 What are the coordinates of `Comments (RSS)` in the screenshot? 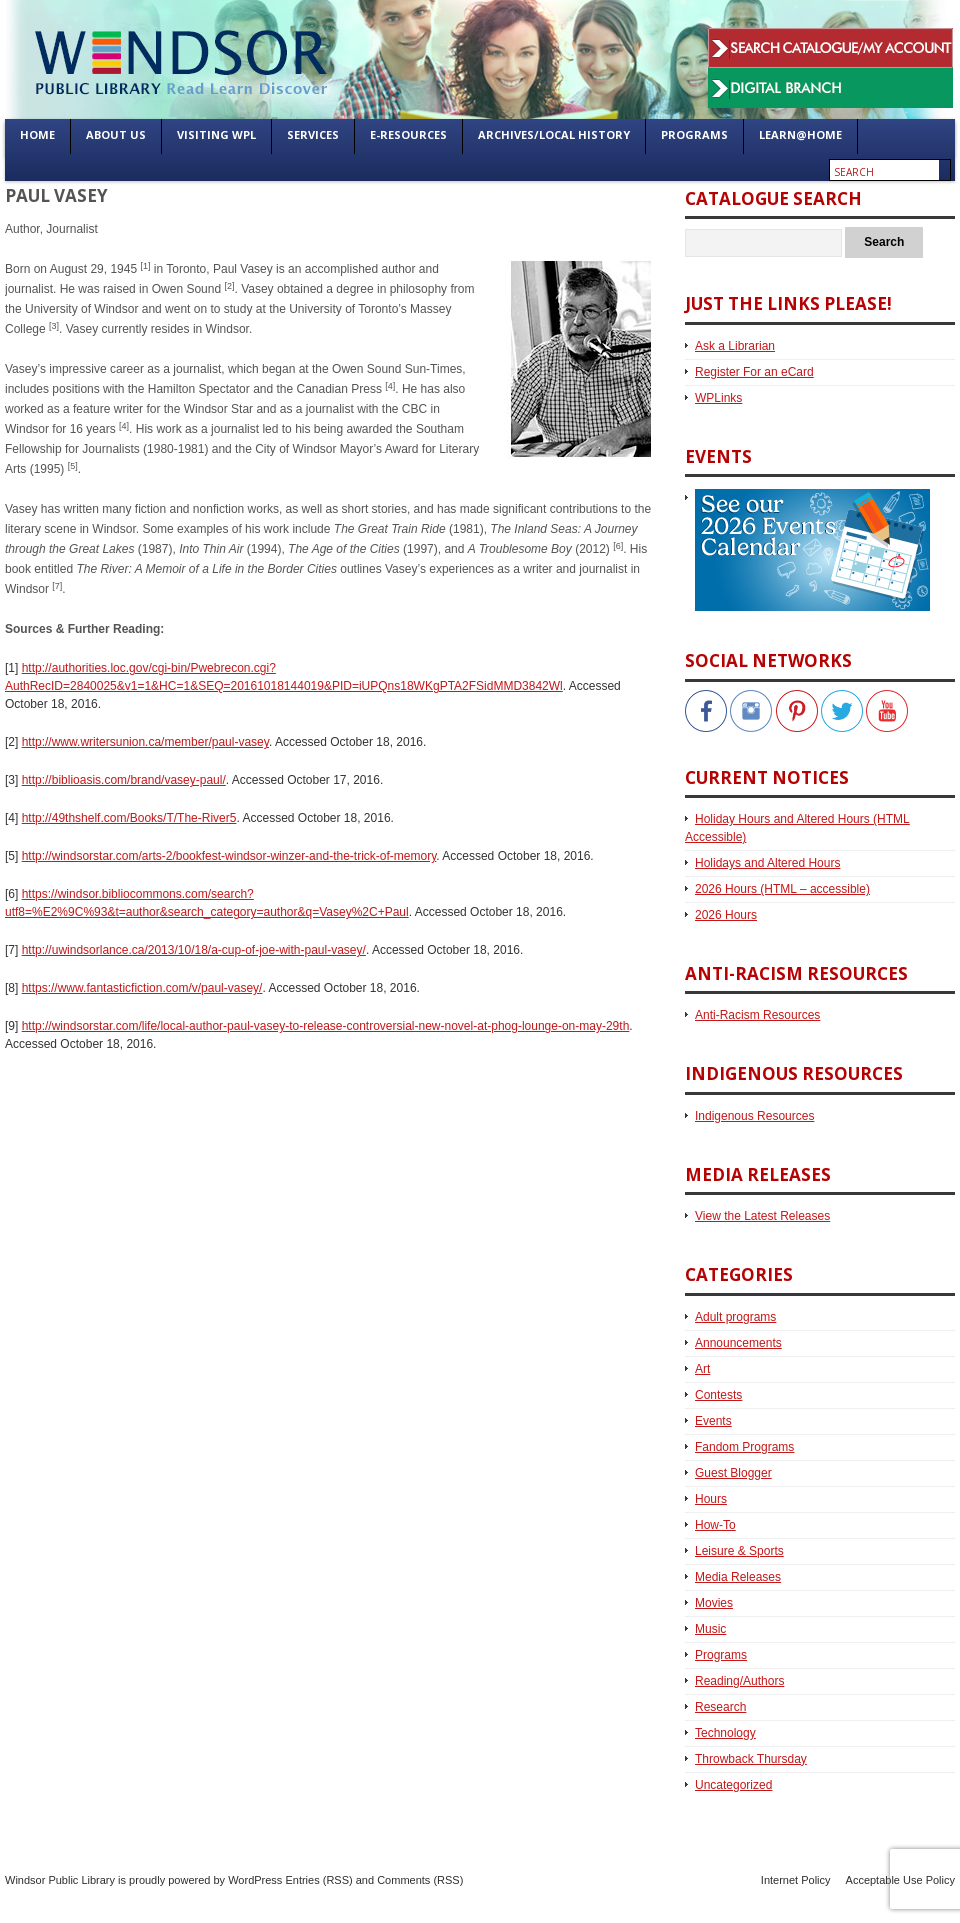 It's located at (420, 1880).